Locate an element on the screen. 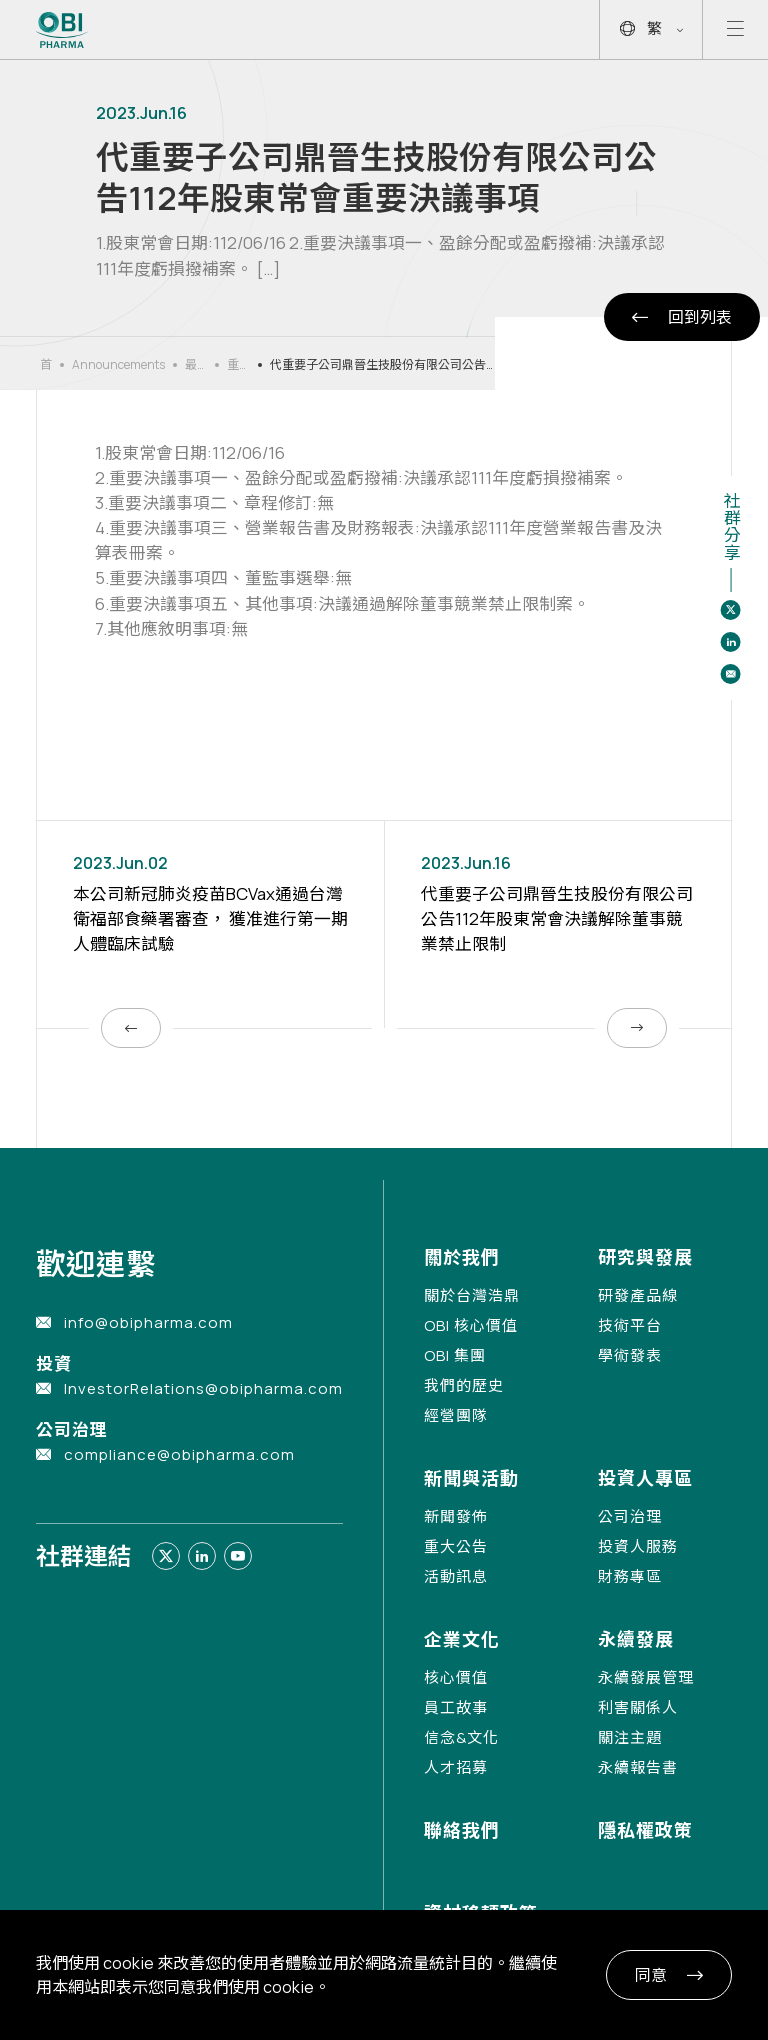 Image resolution: width=768 pixels, height=2040 pixels. Announcements is located at coordinates (118, 364).